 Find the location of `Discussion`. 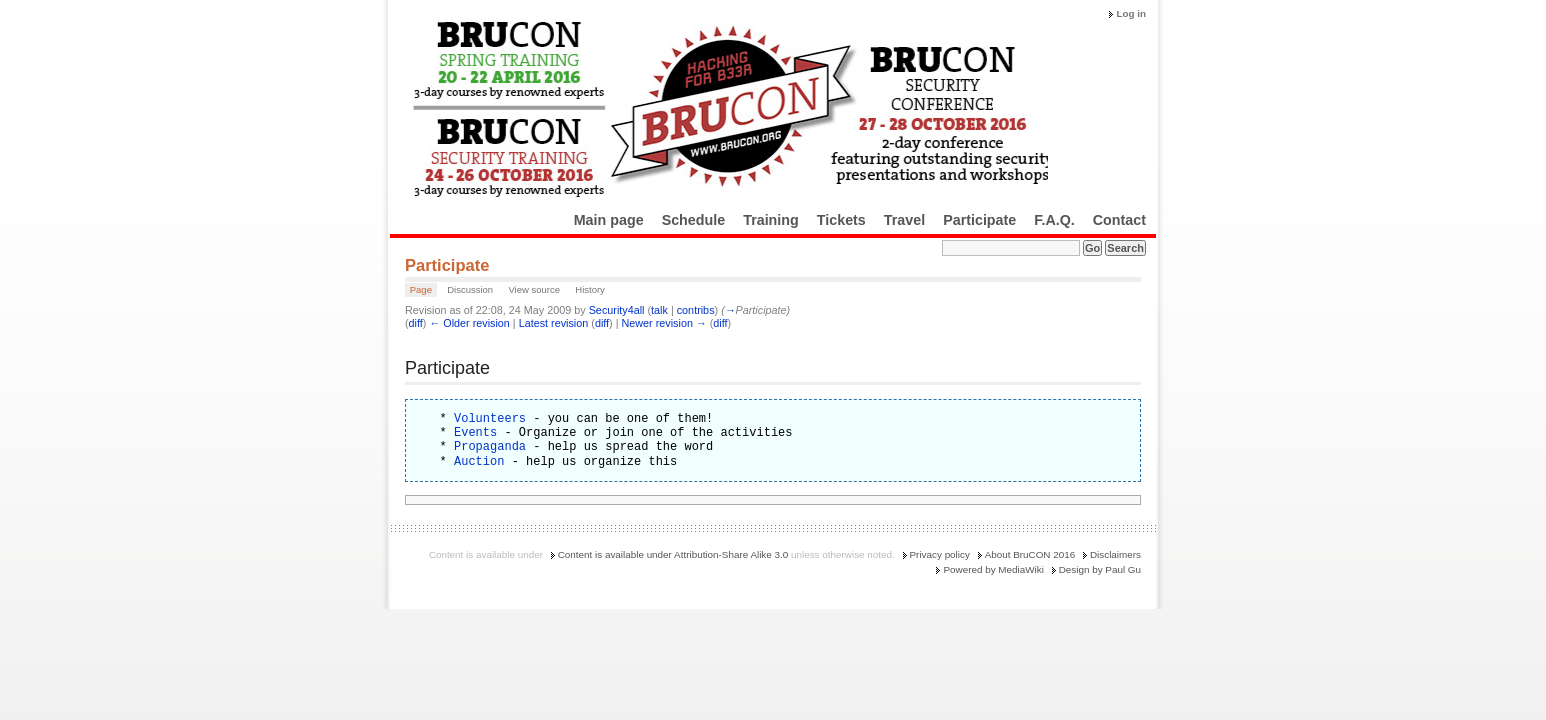

Discussion is located at coordinates (470, 289).